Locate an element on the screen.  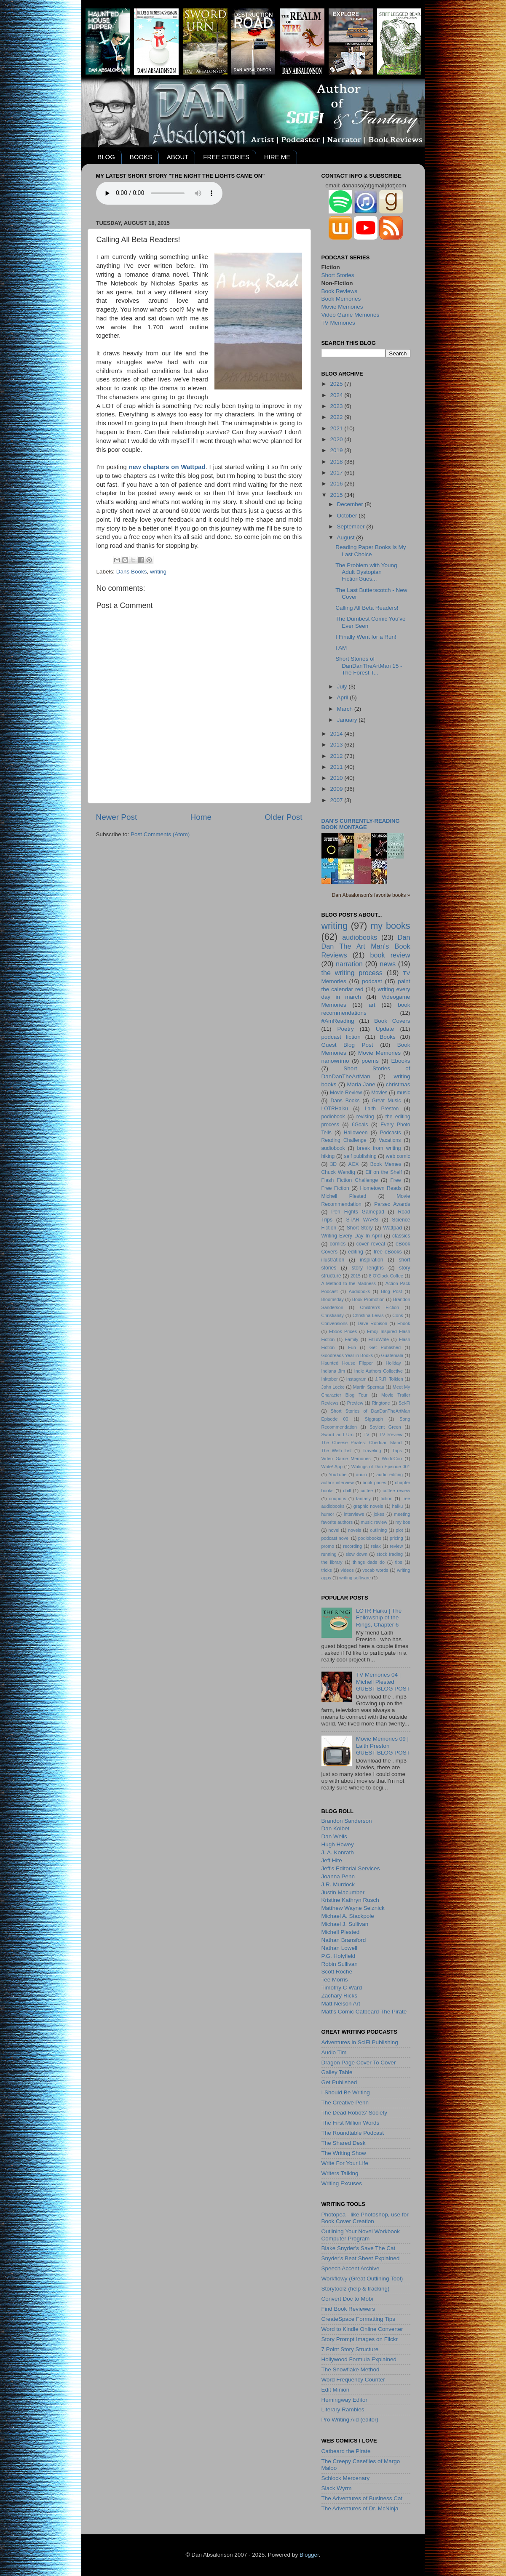
podcast fiction is located at coordinates (341, 1037).